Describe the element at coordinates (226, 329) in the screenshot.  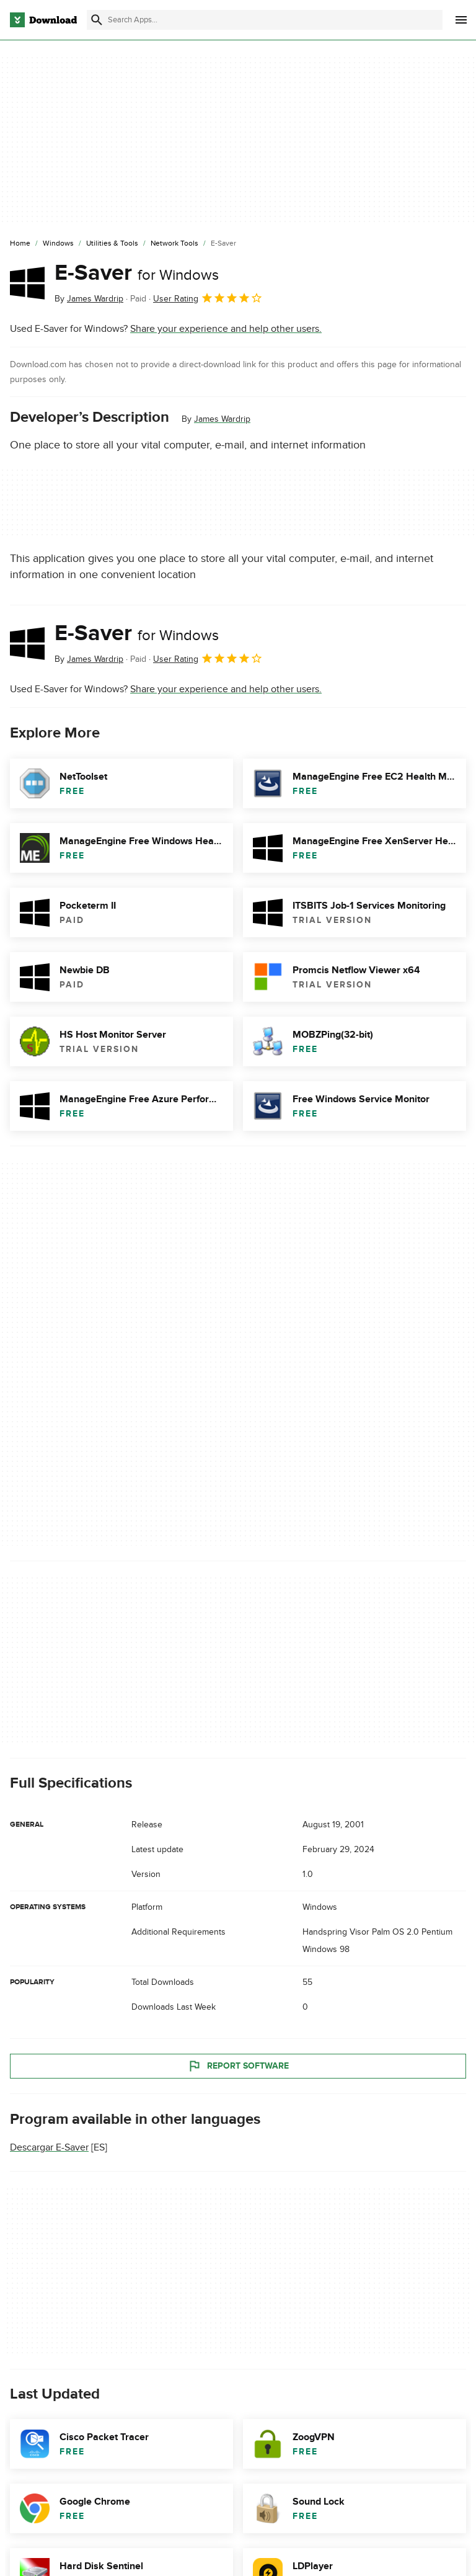
I see `Share your experience and help other users.` at that location.